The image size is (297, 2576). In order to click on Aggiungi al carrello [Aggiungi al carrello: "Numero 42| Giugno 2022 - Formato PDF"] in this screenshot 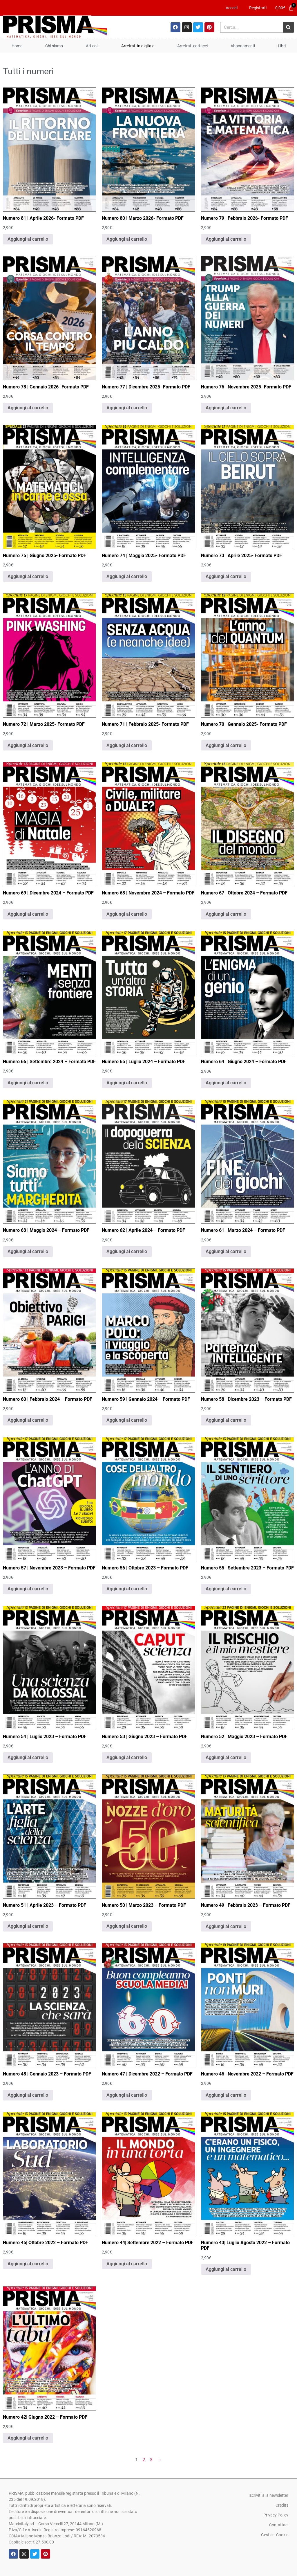, I will do `click(28, 2438)`.